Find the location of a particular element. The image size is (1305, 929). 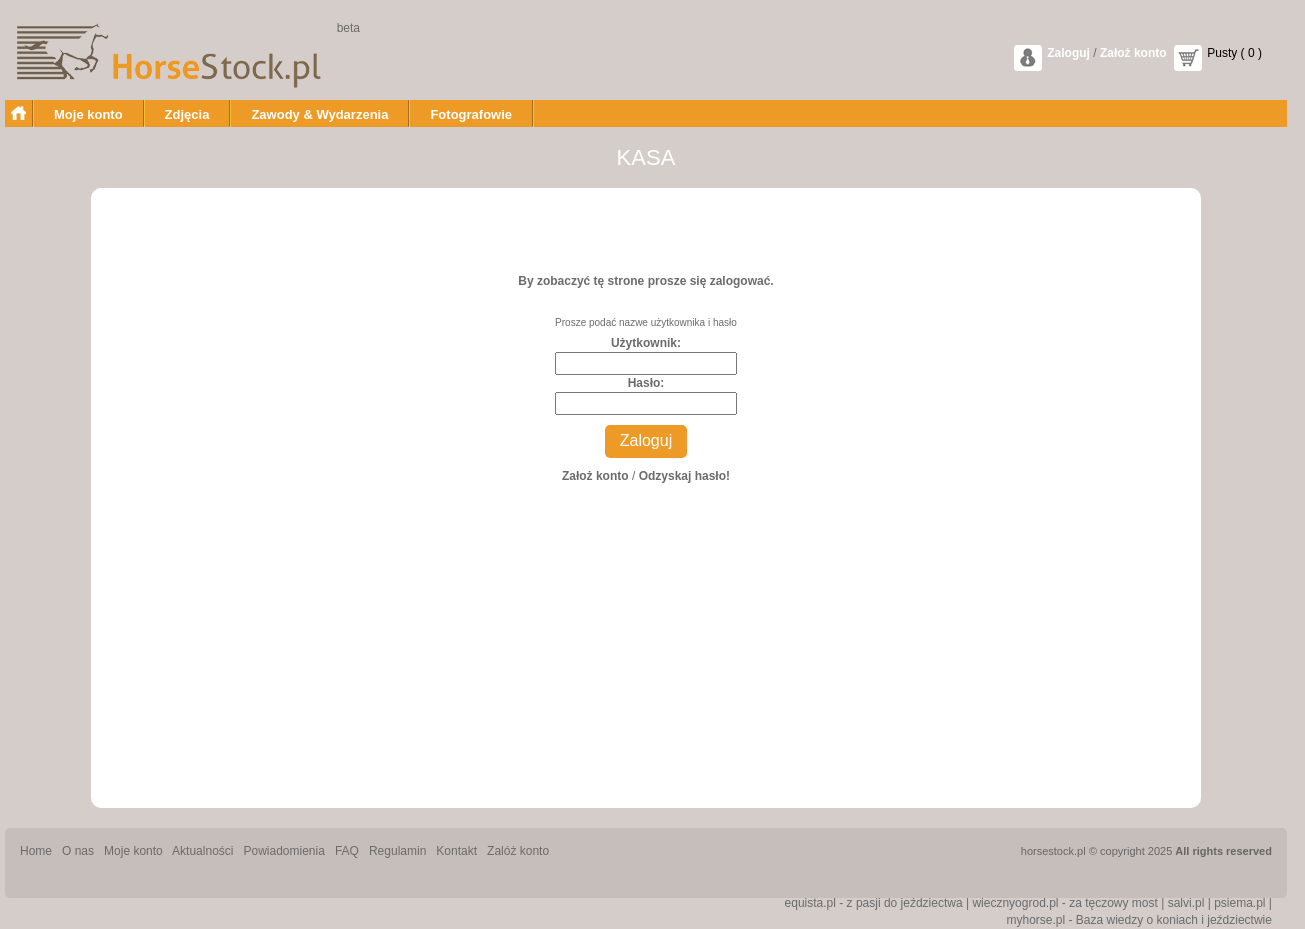

Zdjęcia is located at coordinates (187, 114).